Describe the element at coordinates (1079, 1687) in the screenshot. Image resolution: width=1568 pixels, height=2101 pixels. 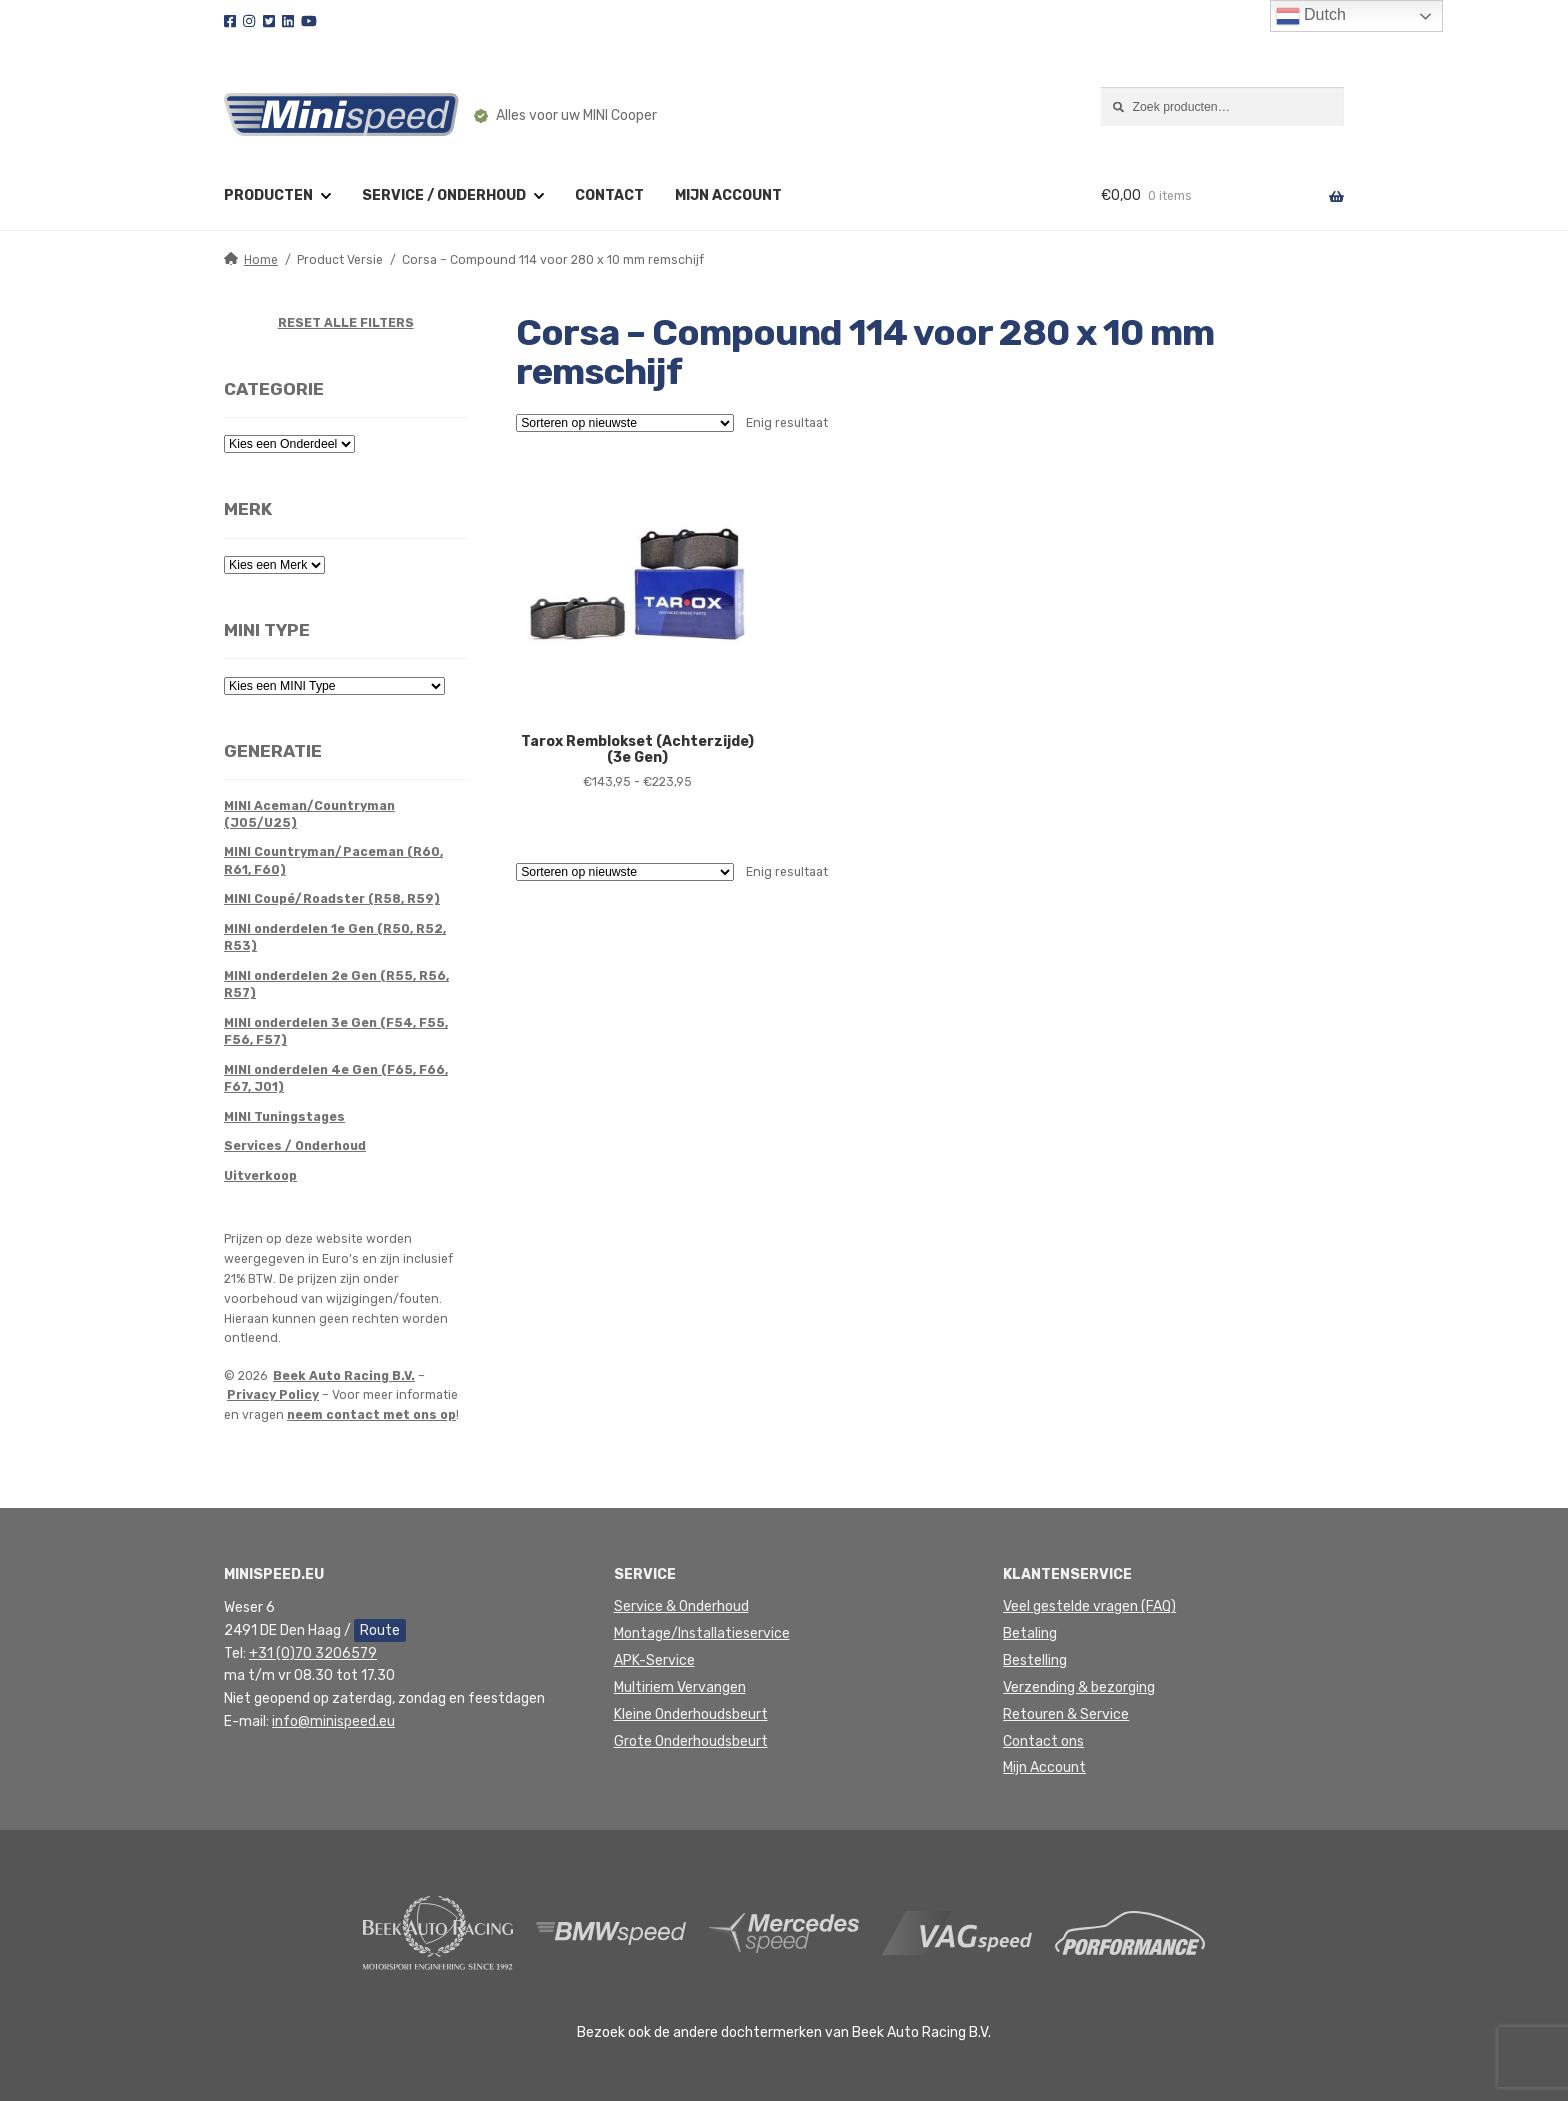
I see `Verzending & bezorging` at that location.